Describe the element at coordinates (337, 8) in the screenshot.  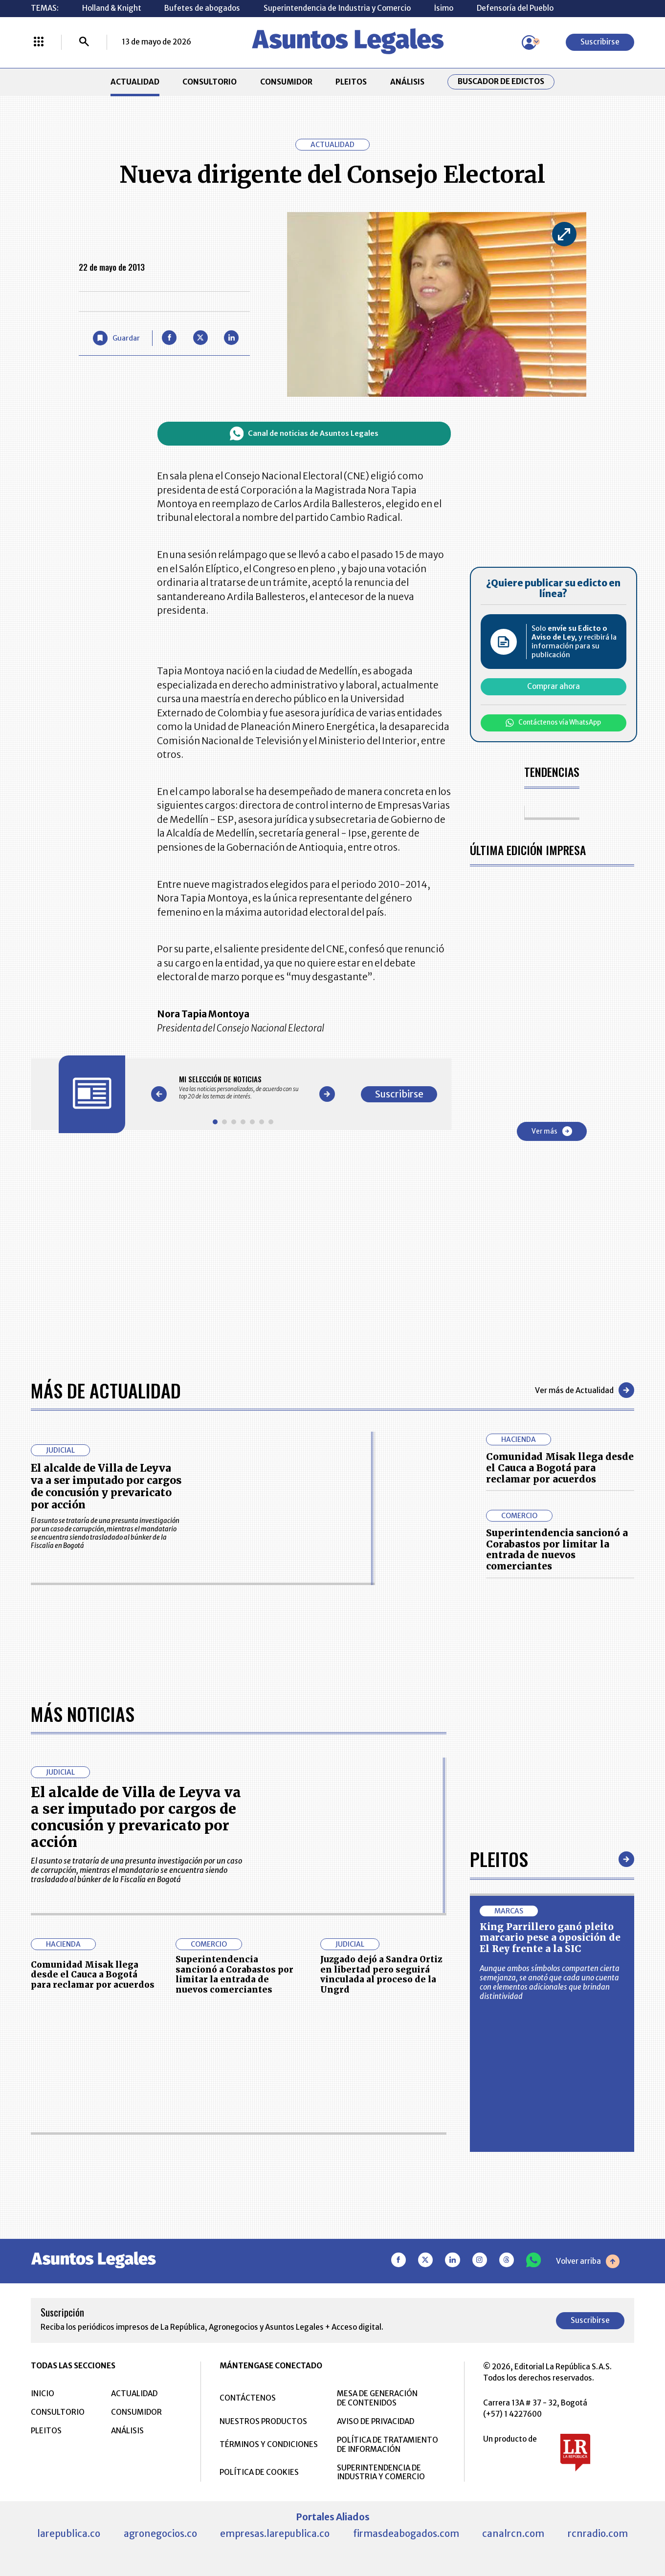
I see `Superintendencia de Industria y Comercio` at that location.